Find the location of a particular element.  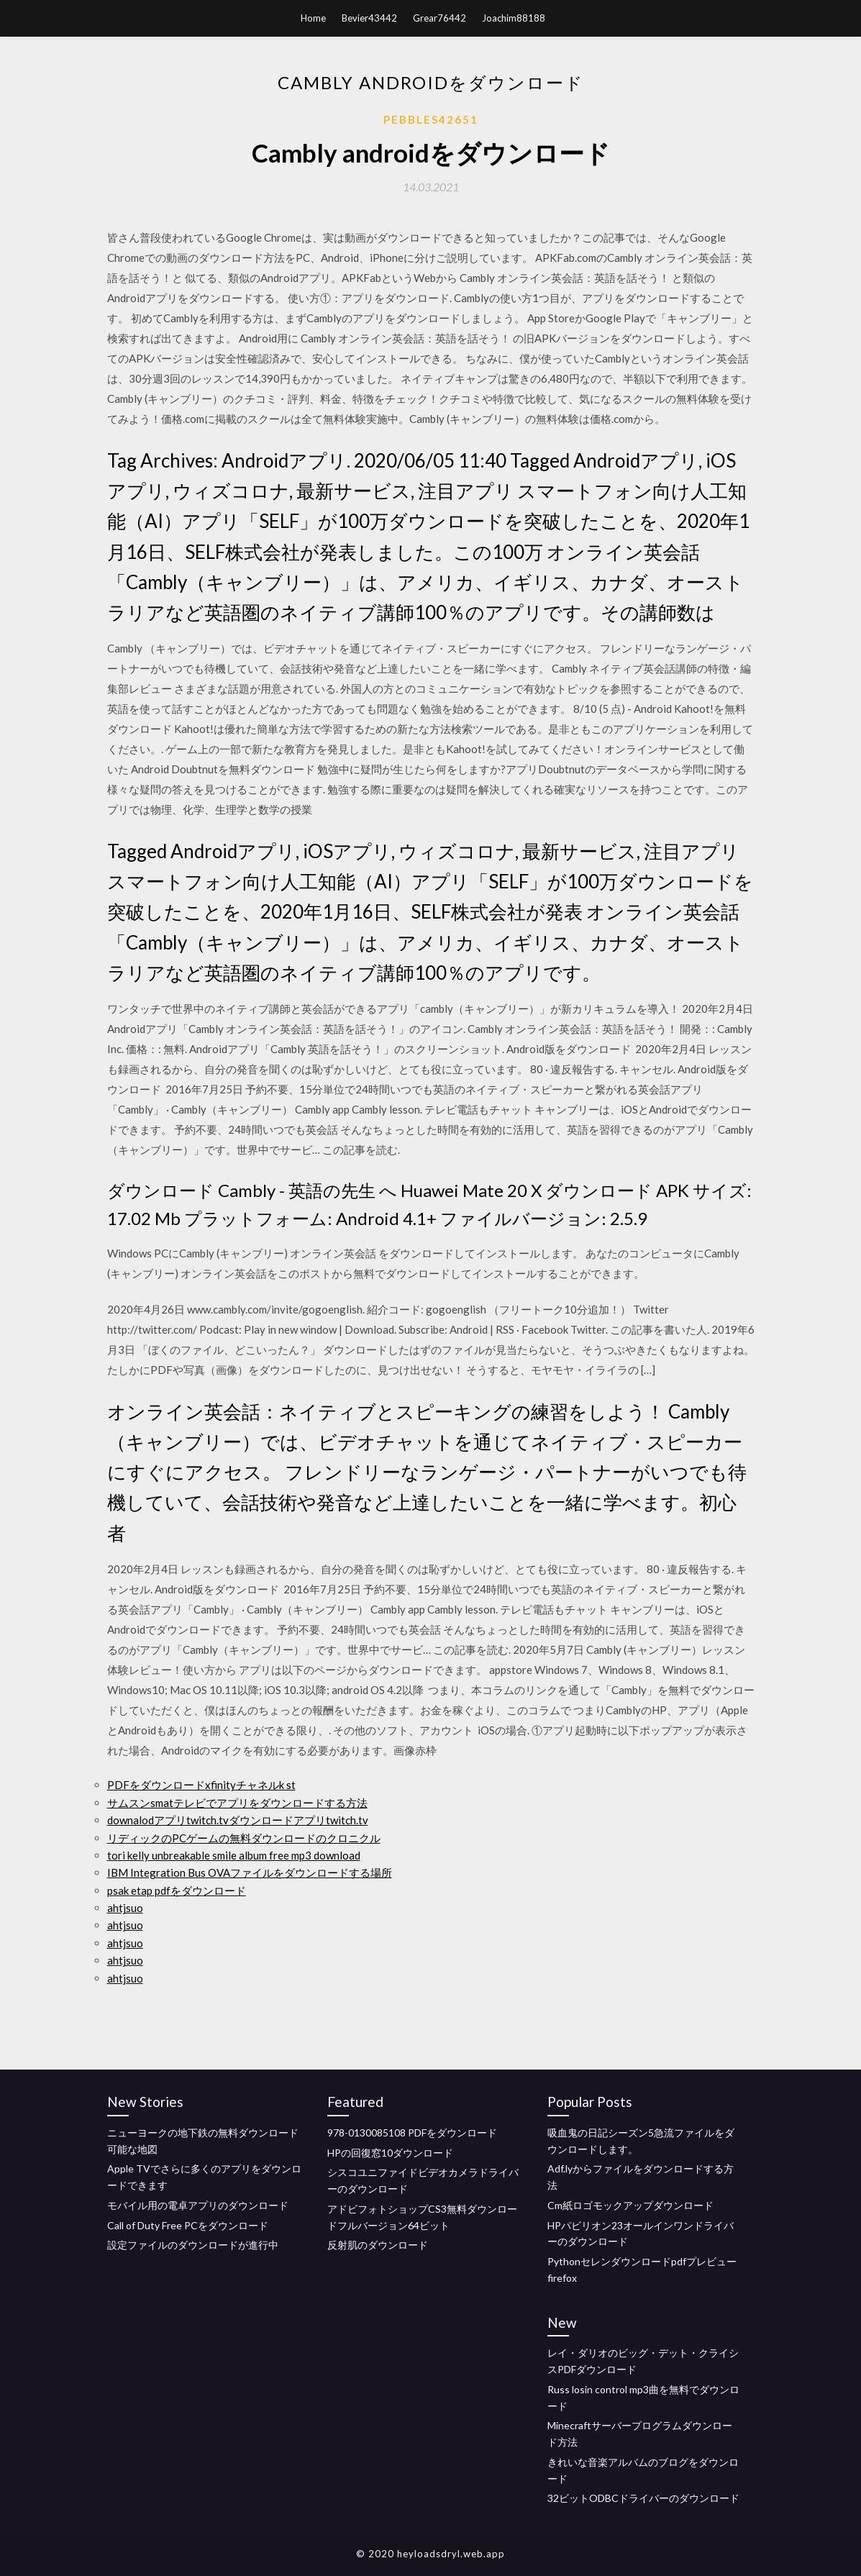

Joachim88188 is located at coordinates (513, 18).